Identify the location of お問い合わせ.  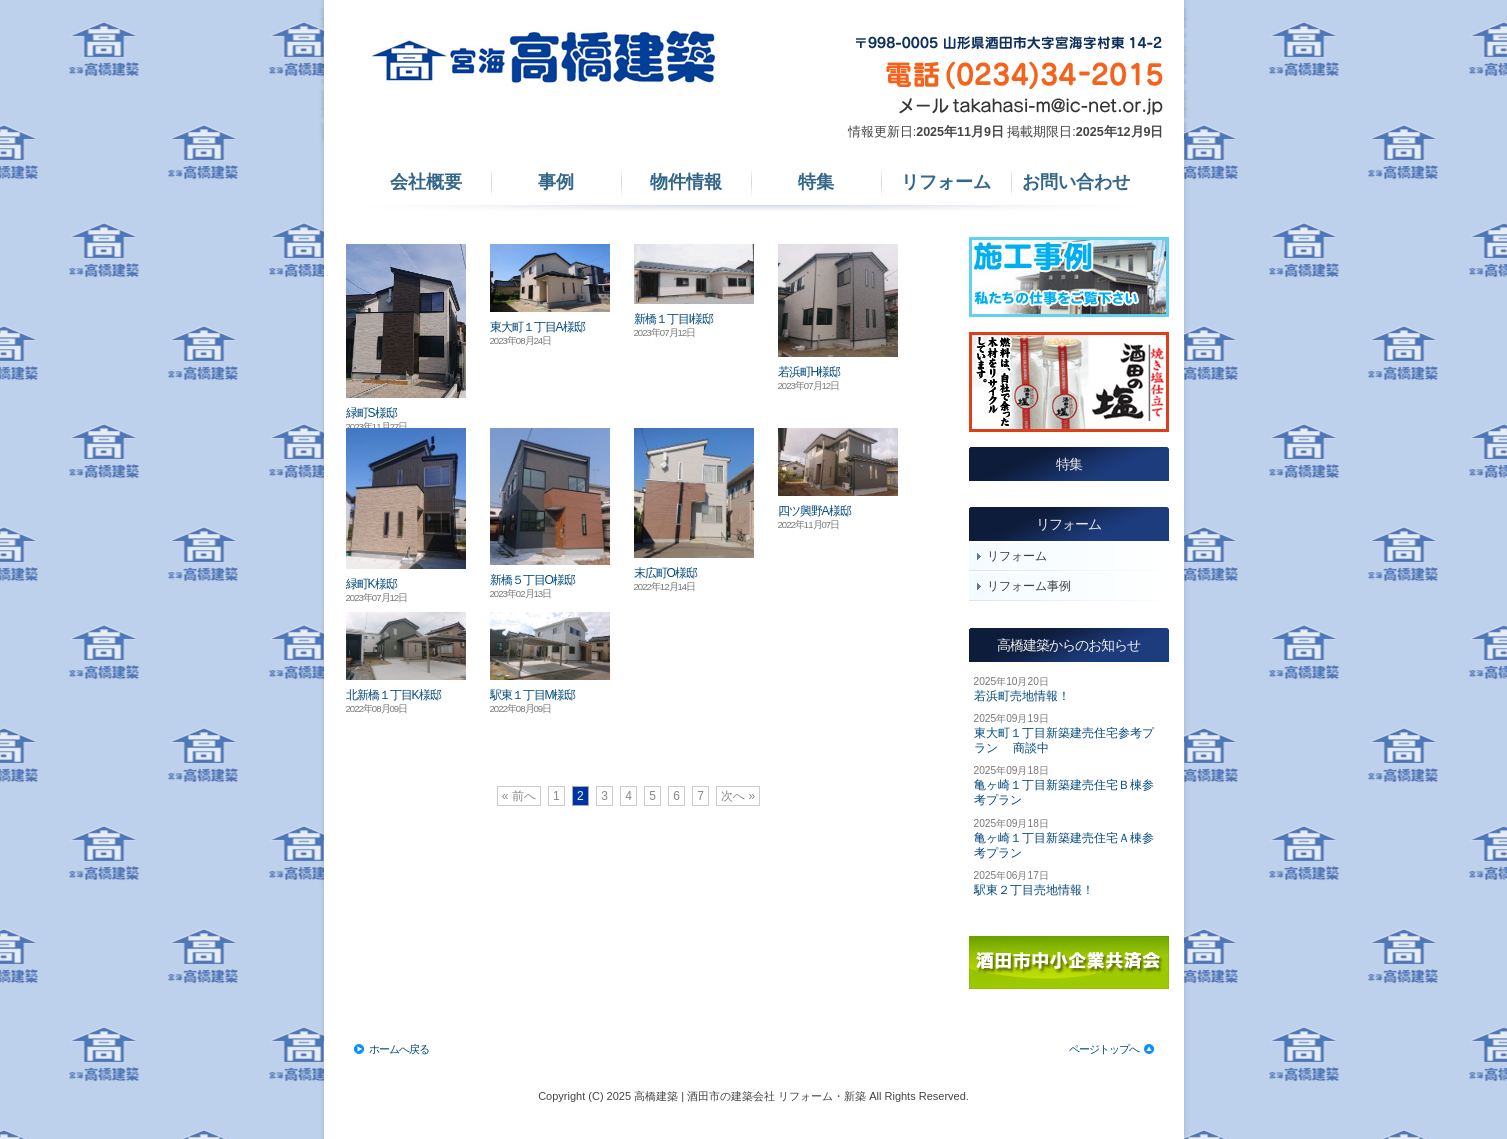
(1076, 182).